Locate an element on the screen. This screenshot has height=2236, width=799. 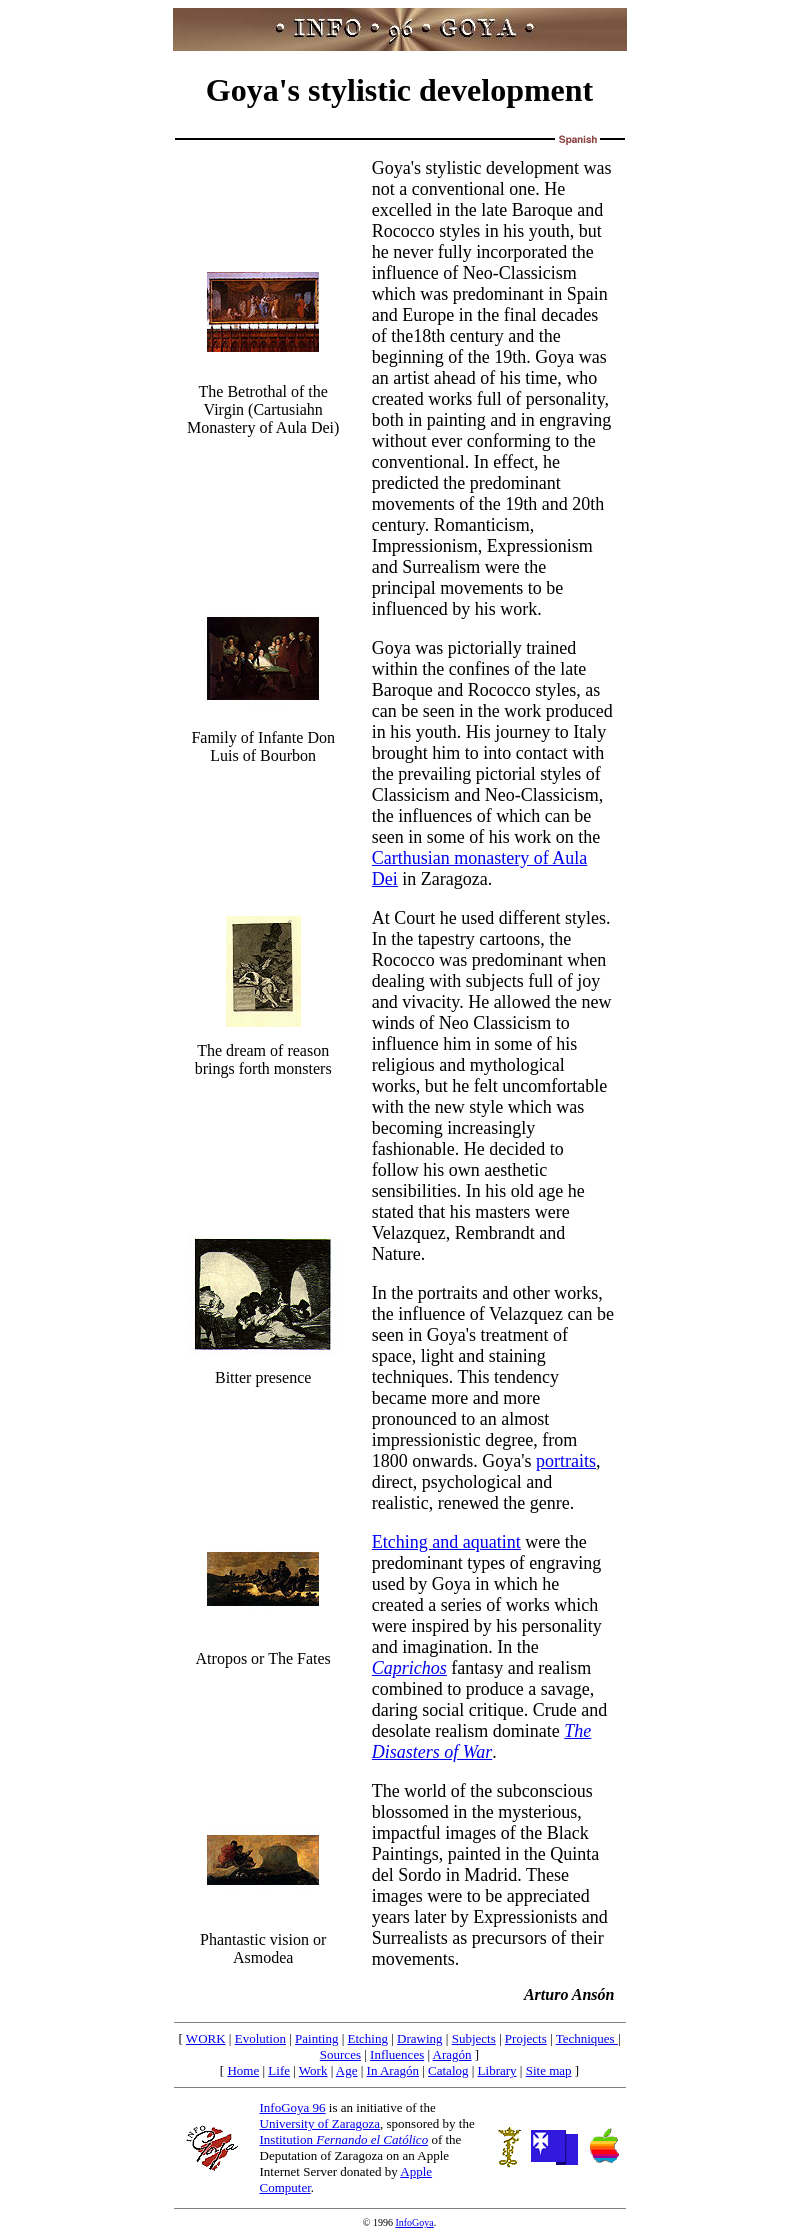
InfoGoya is located at coordinates (414, 2222).